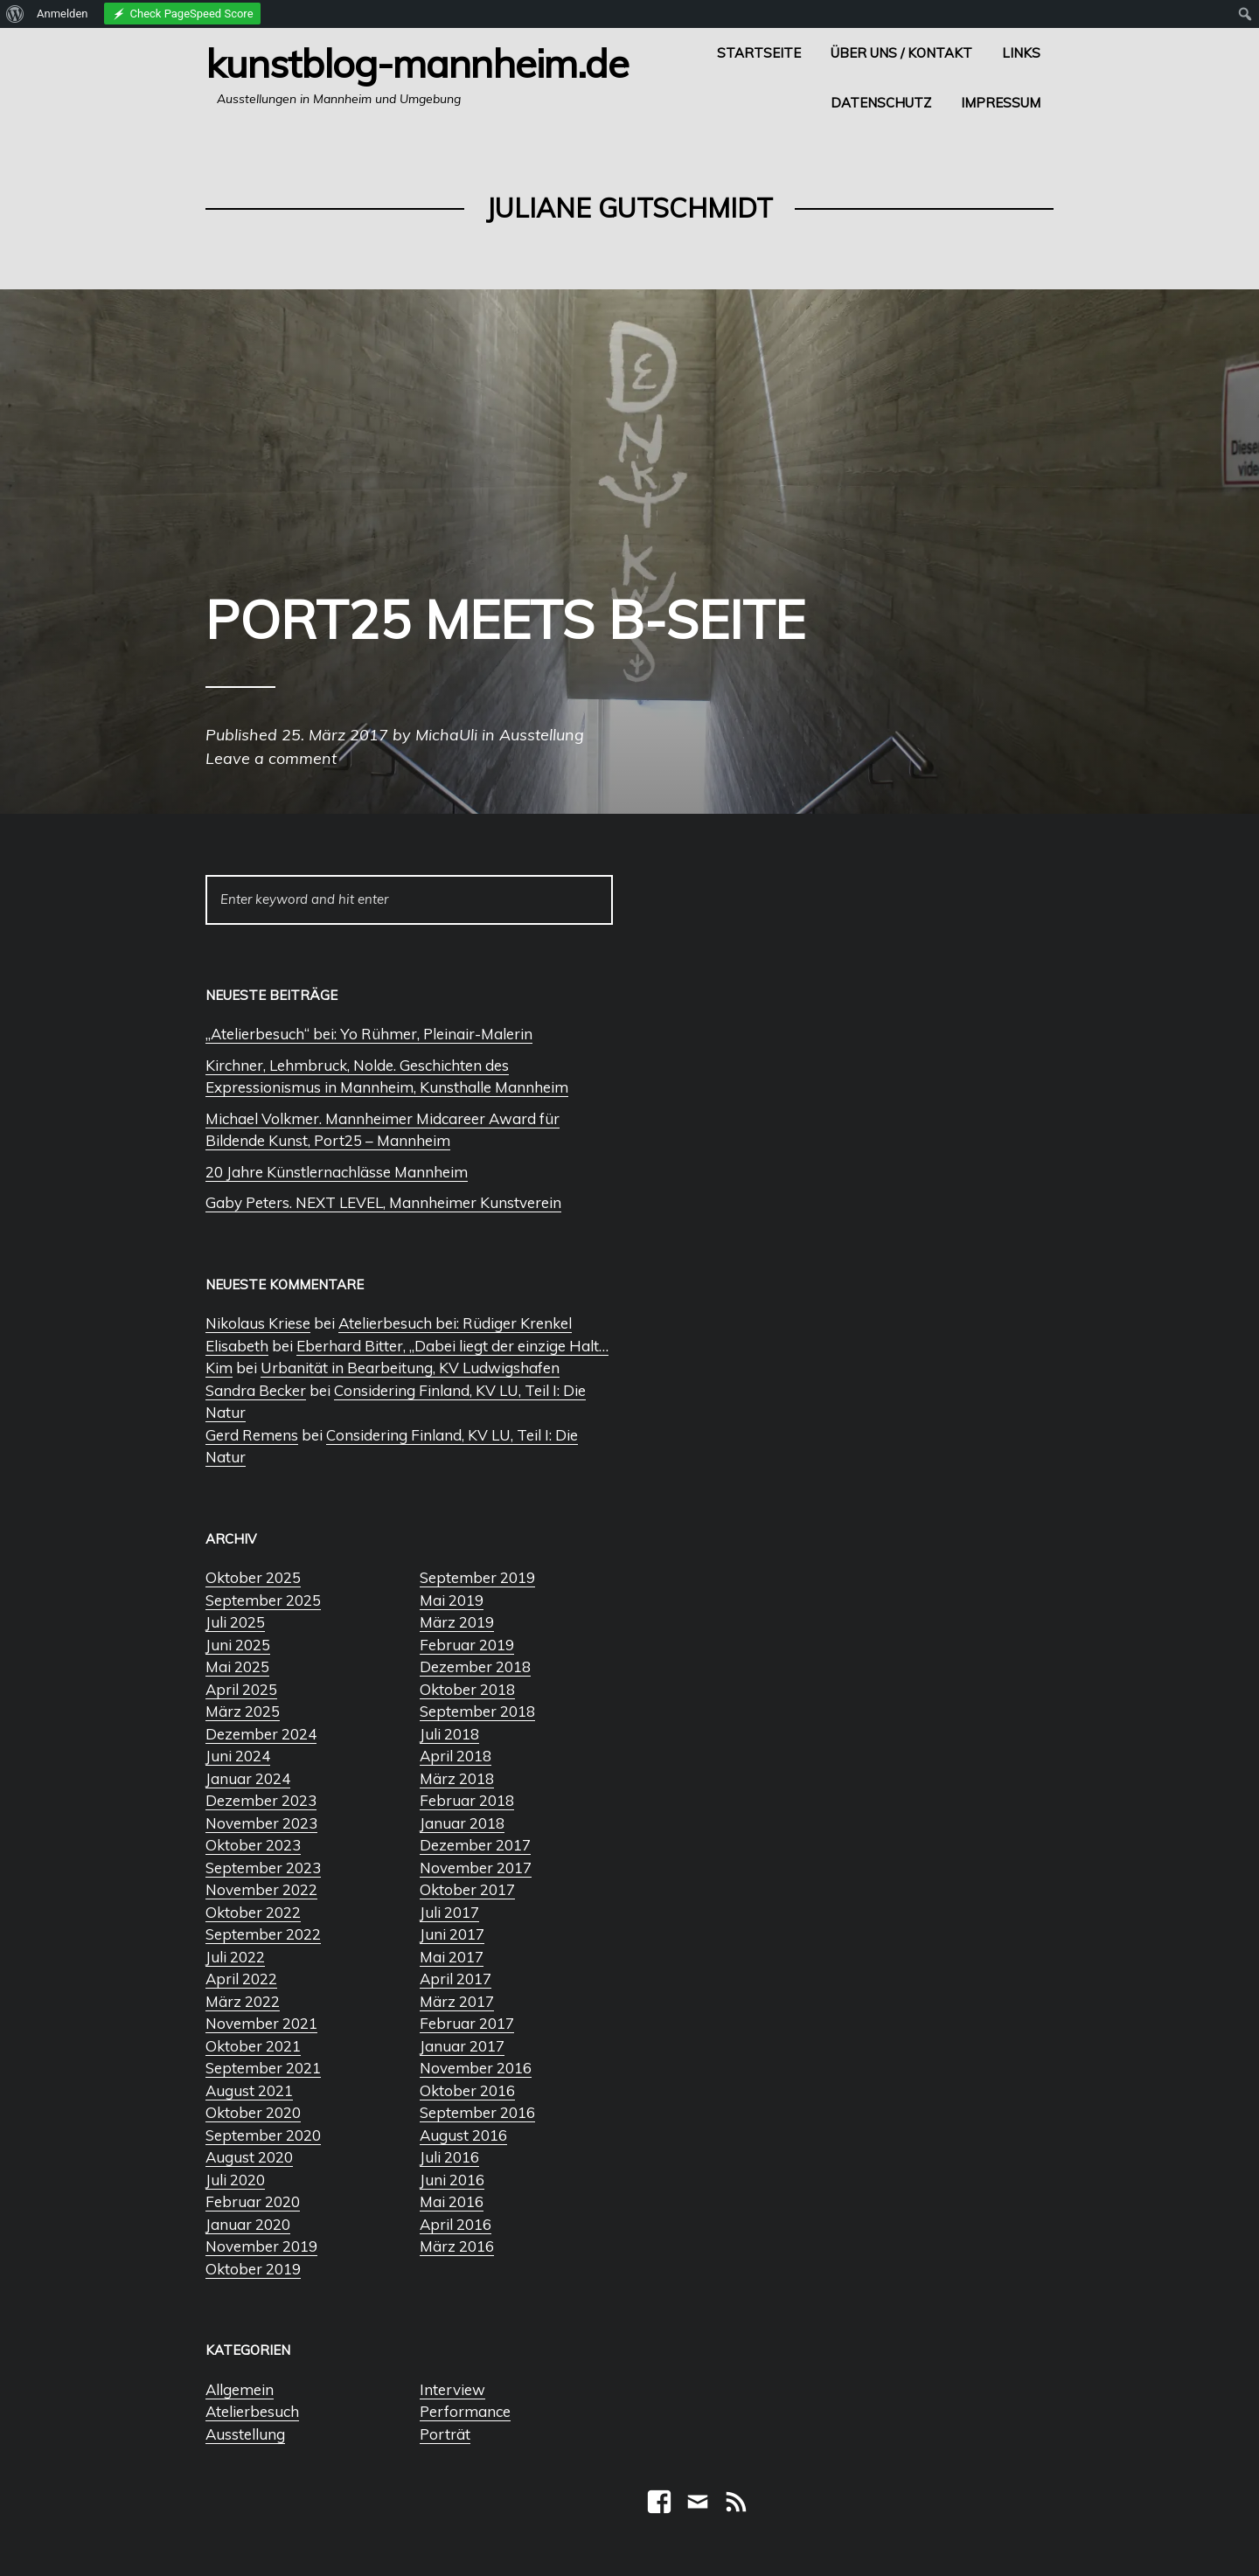 The width and height of the screenshot is (1259, 2576). I want to click on Oktober 2020, so click(253, 2112).